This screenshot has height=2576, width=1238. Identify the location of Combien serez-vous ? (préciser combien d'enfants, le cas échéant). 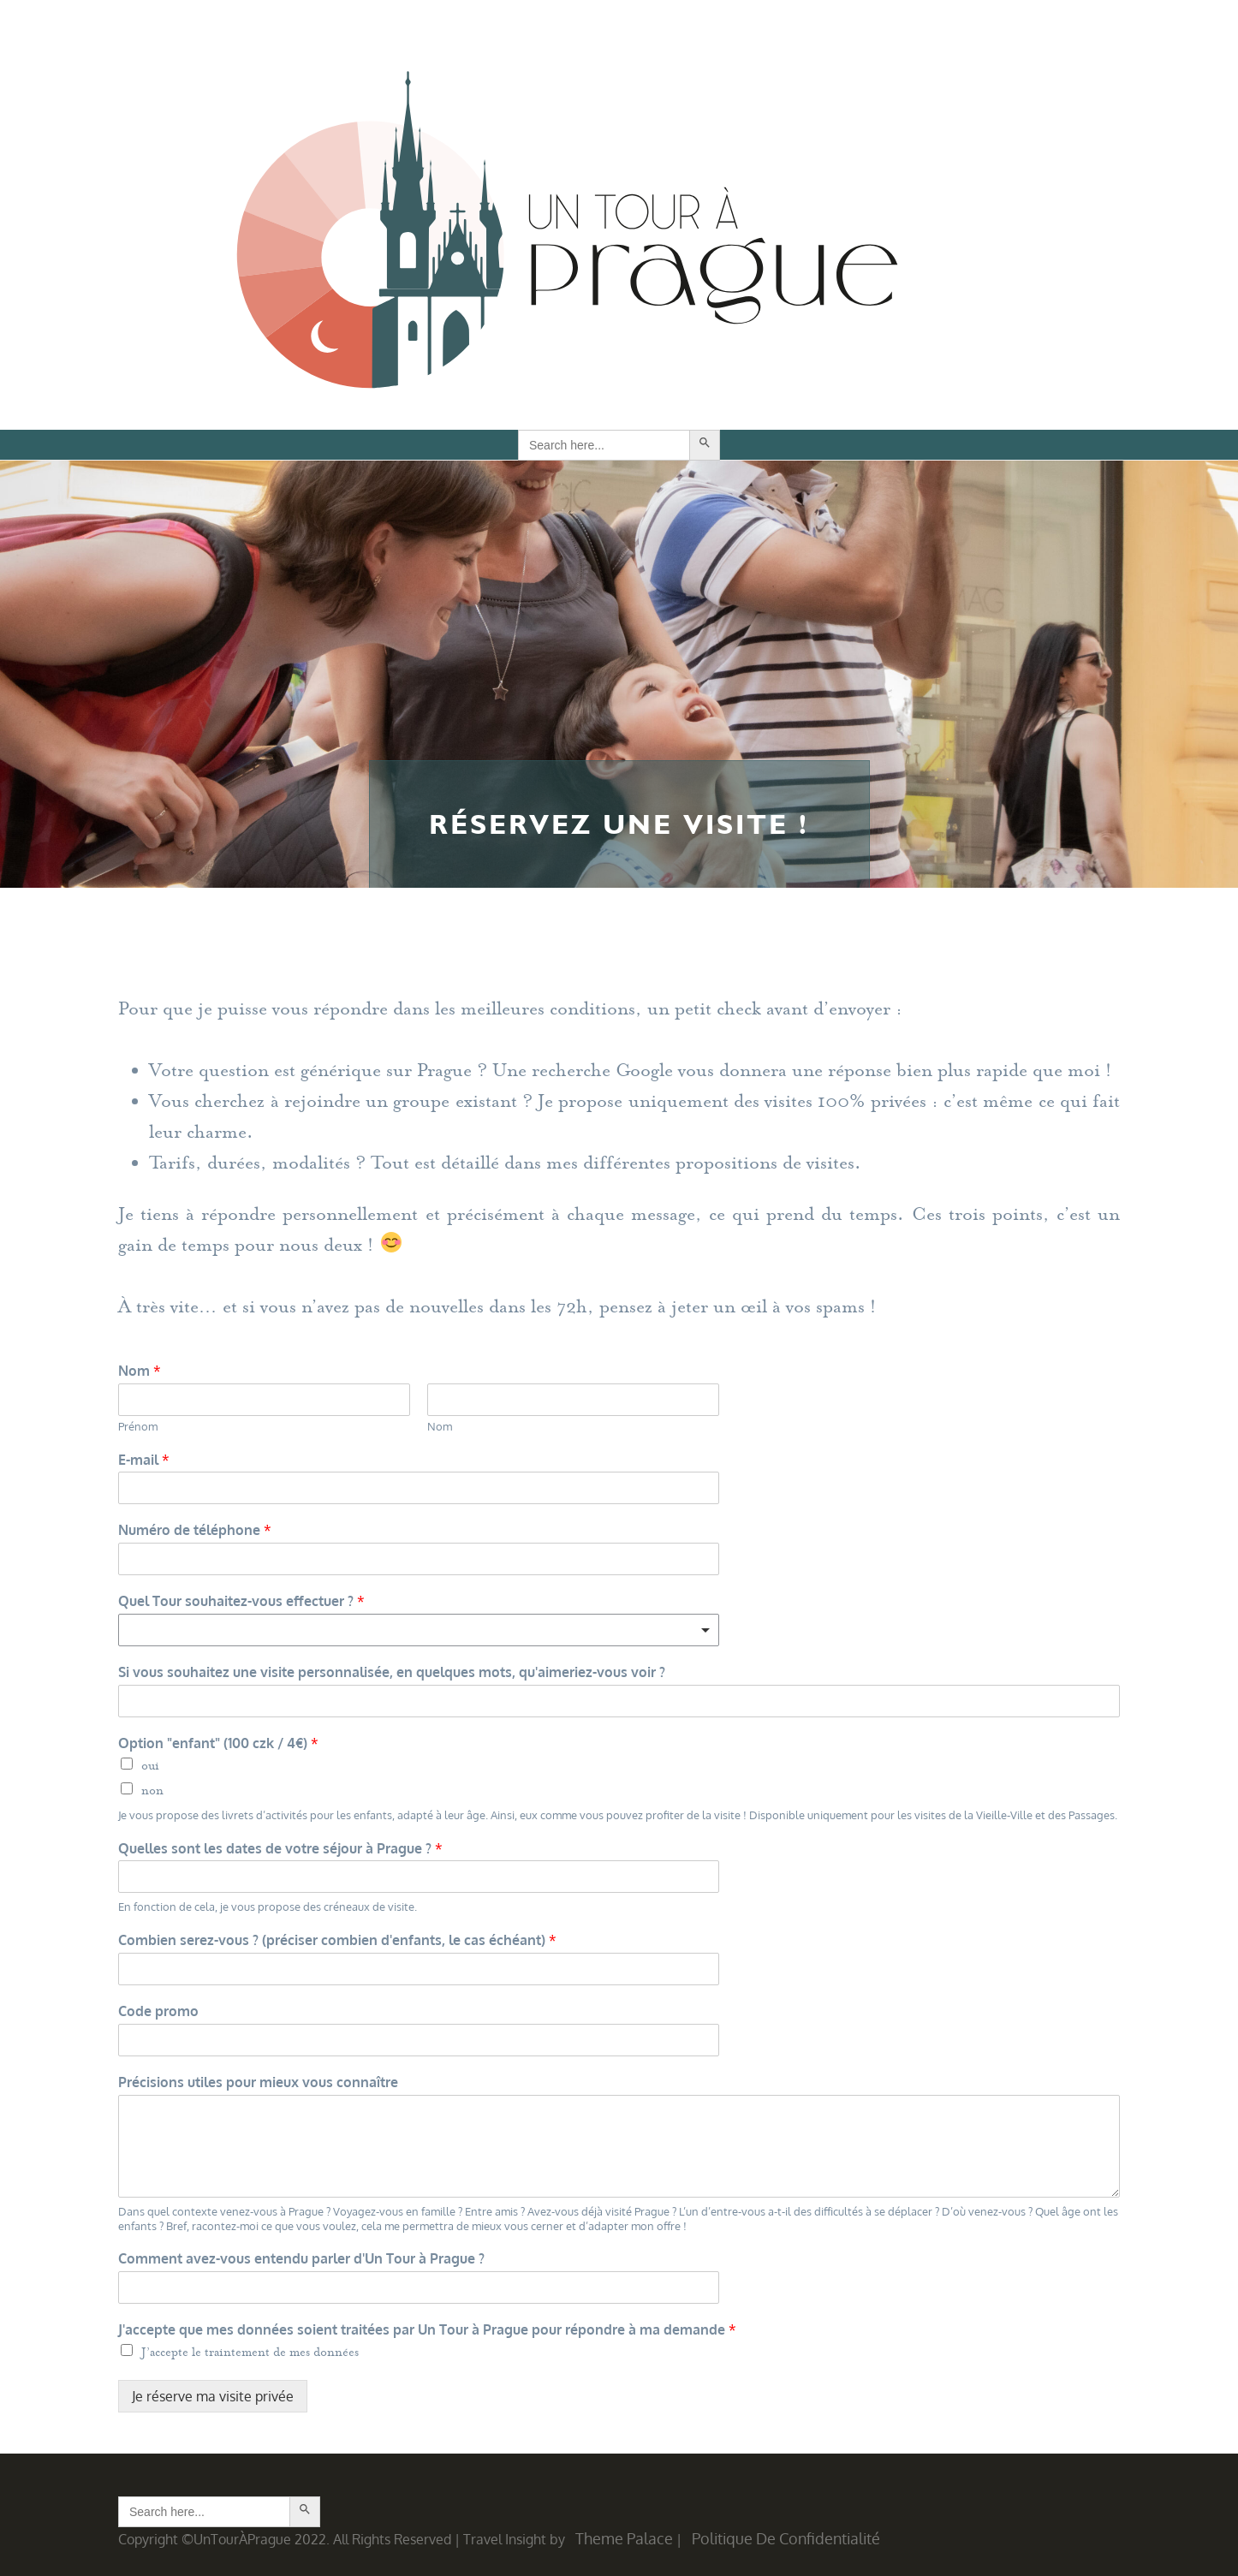
(337, 1939).